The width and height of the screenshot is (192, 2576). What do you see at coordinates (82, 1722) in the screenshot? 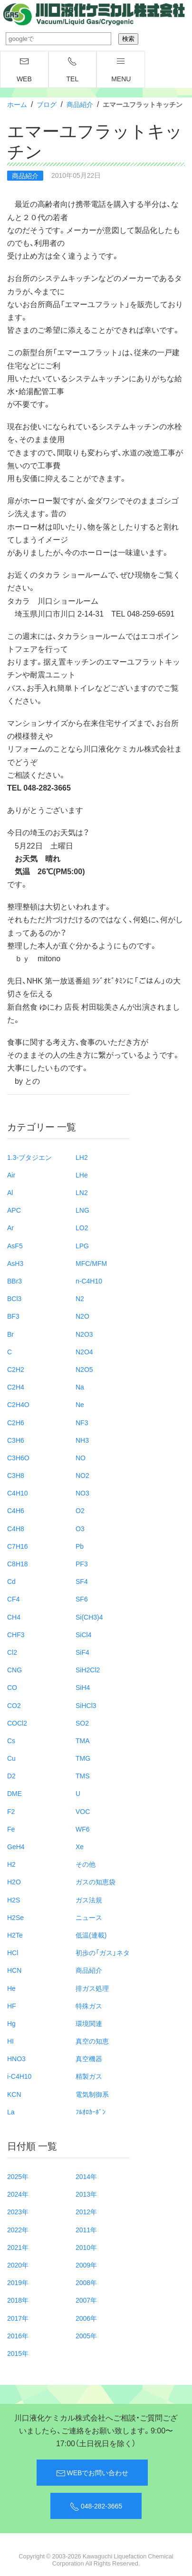
I see `SO2` at bounding box center [82, 1722].